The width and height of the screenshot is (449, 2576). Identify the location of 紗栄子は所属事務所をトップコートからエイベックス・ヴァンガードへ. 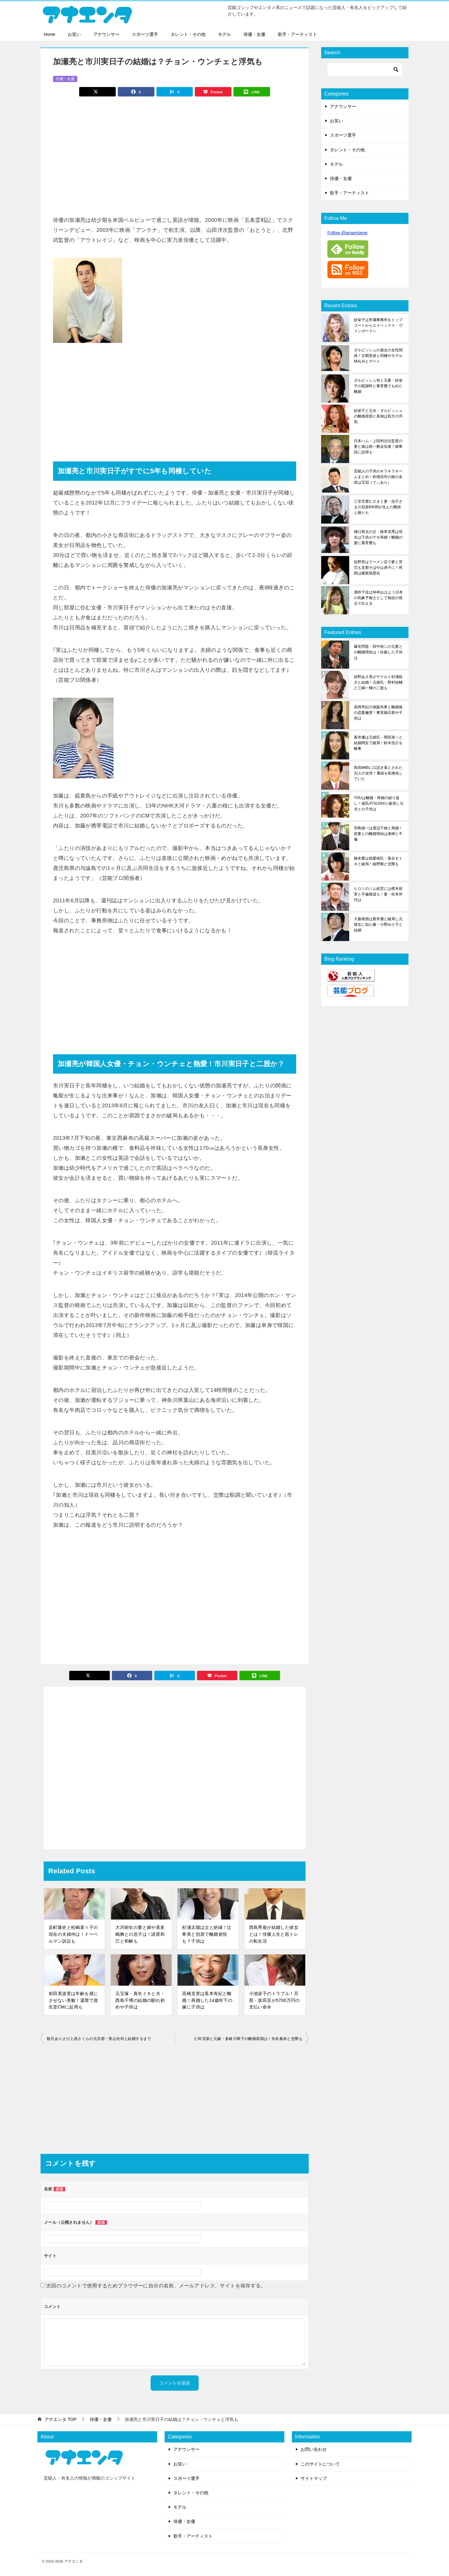
(378, 325).